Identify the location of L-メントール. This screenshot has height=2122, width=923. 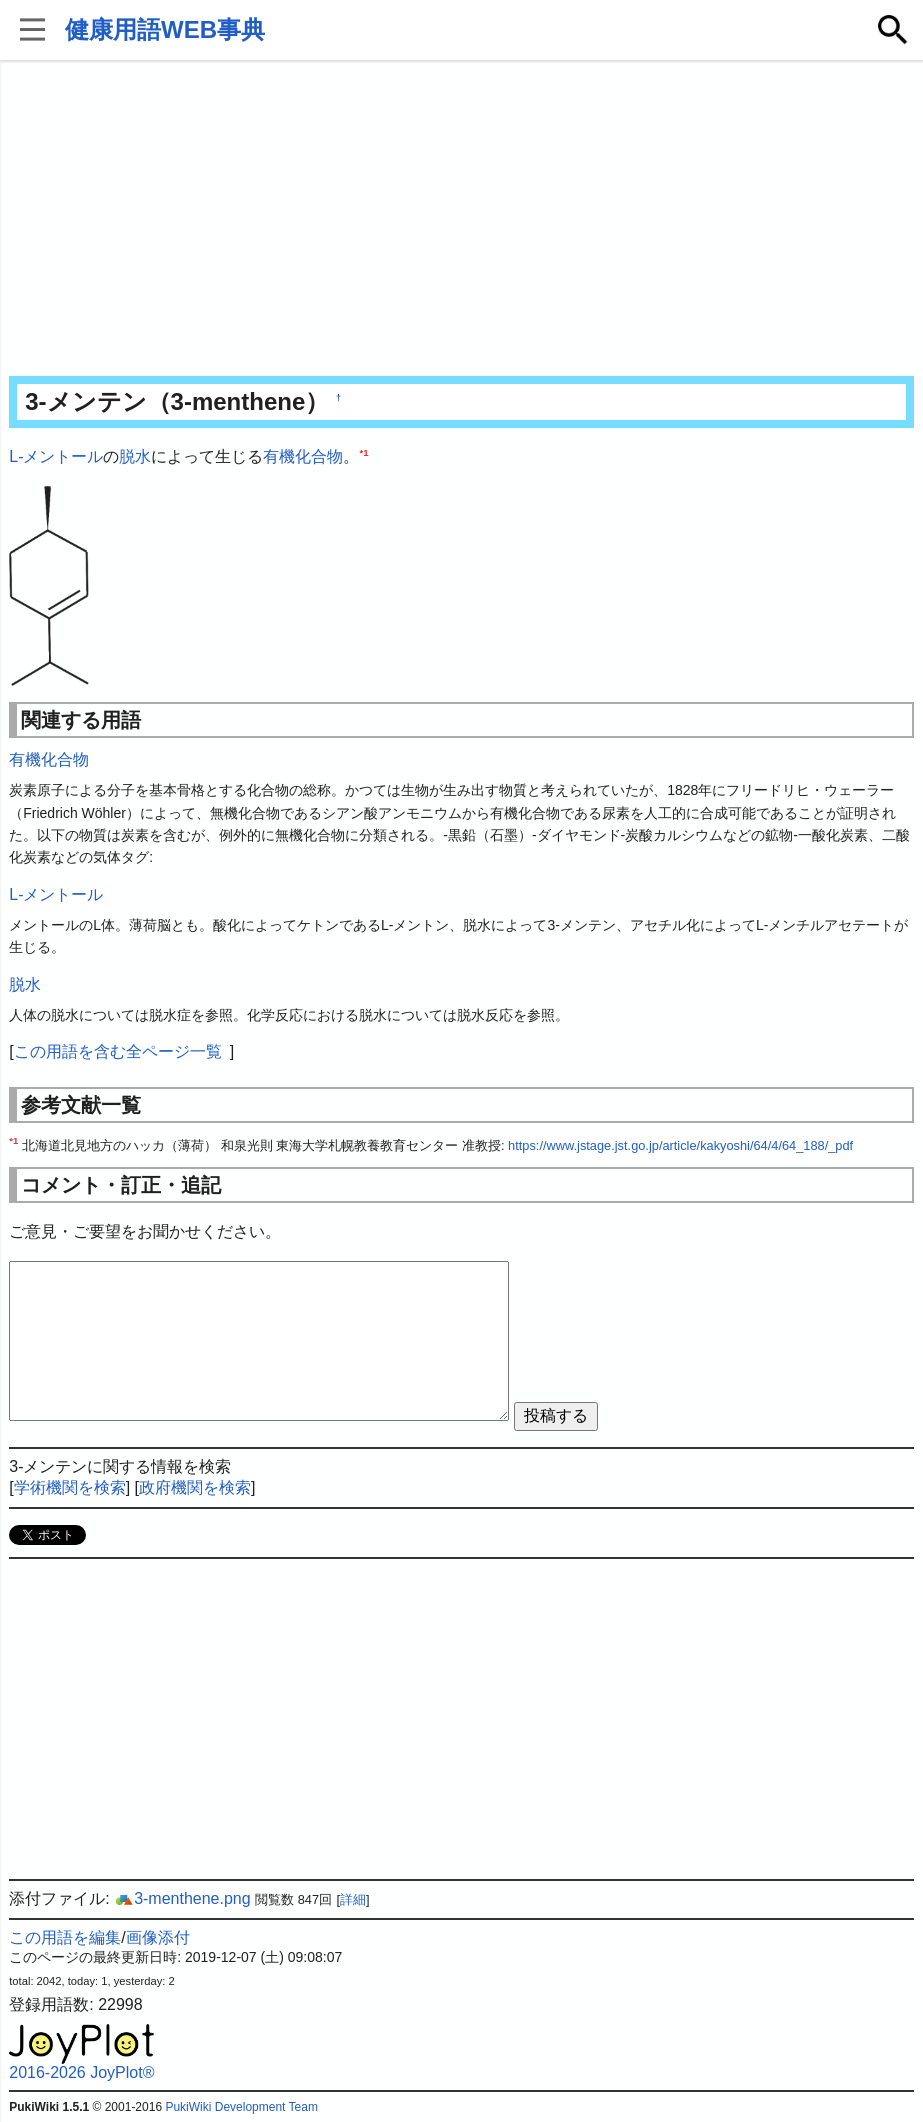
(56, 456).